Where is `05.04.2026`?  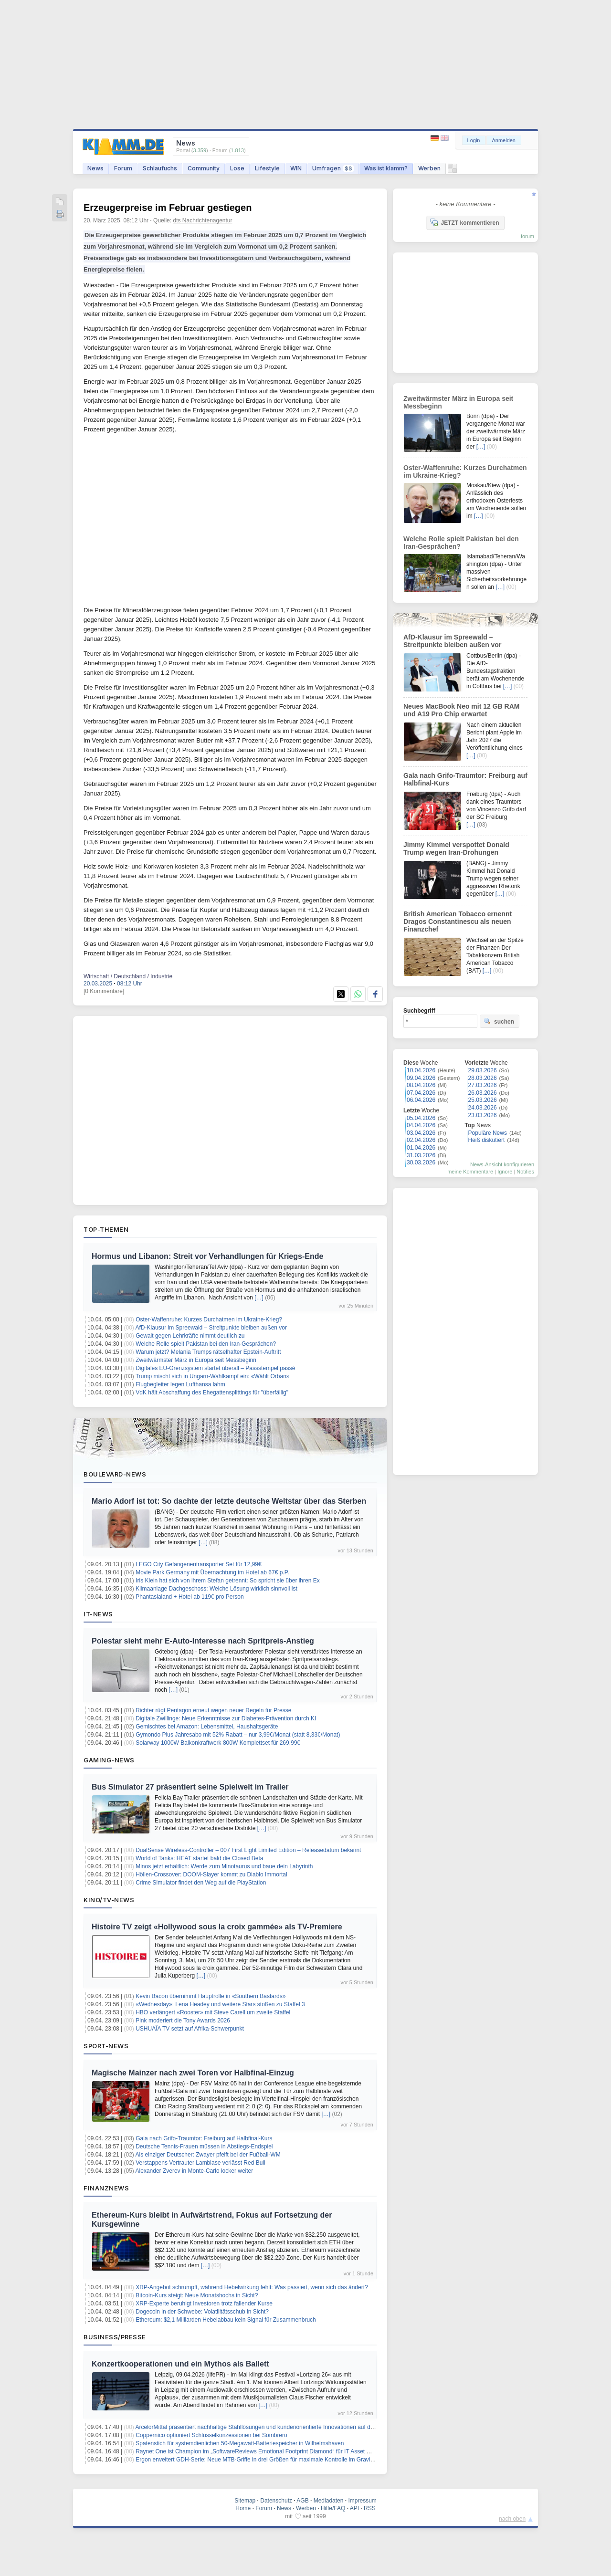
05.04.2026 is located at coordinates (421, 1118).